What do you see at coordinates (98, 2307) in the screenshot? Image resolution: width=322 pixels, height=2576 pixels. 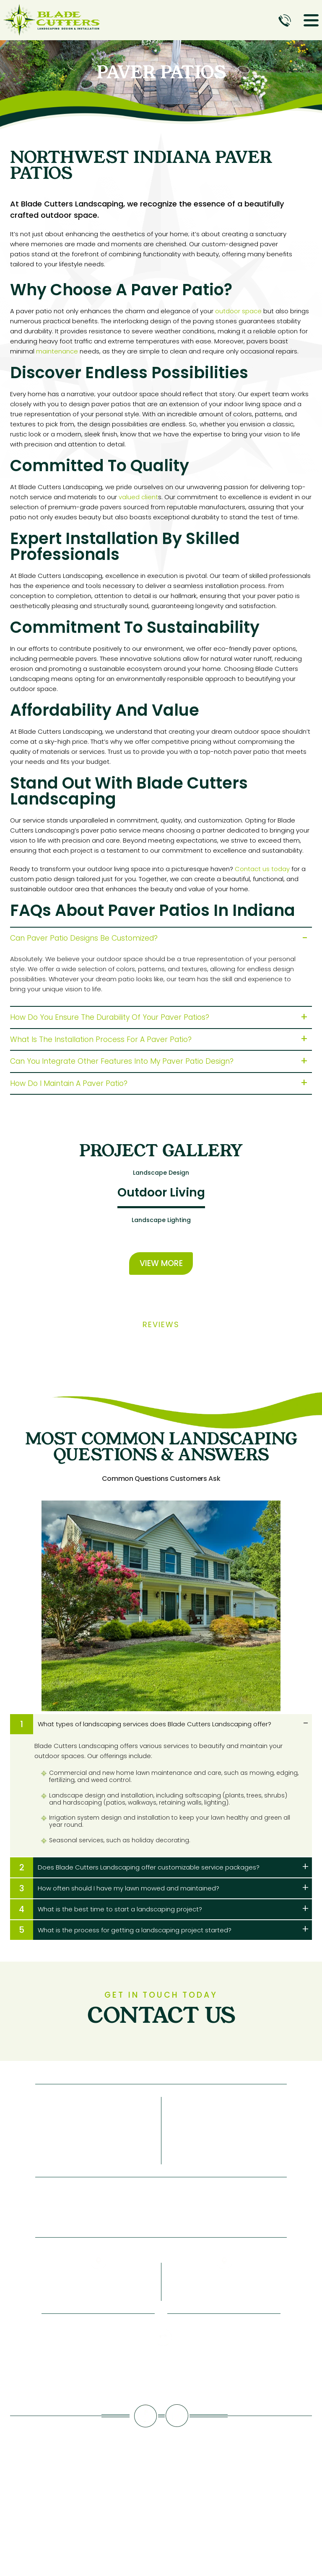 I see `PO Box 738 Crown Point, IN 46308` at bounding box center [98, 2307].